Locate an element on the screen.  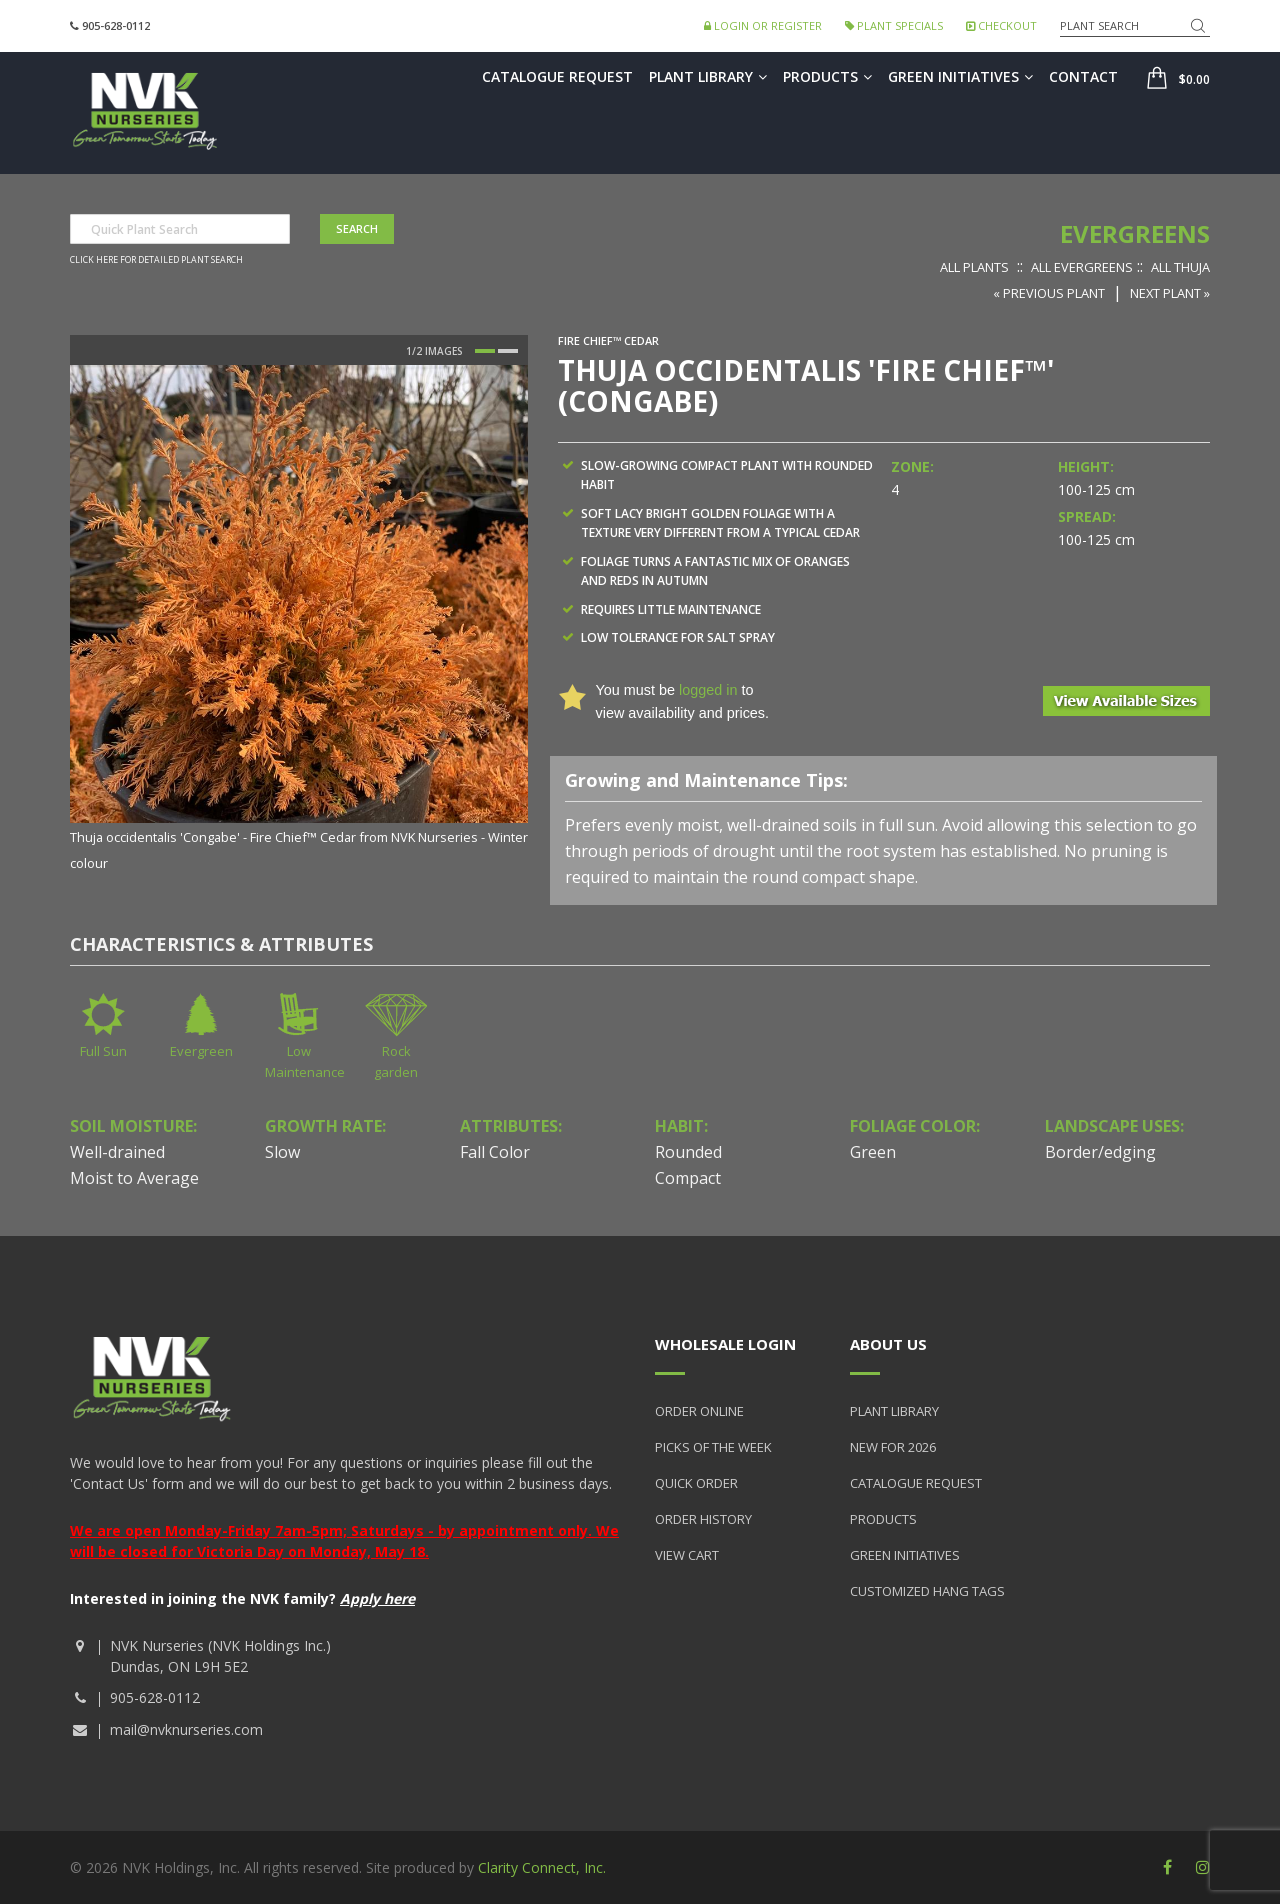
About Us is located at coordinates (888, 1344).